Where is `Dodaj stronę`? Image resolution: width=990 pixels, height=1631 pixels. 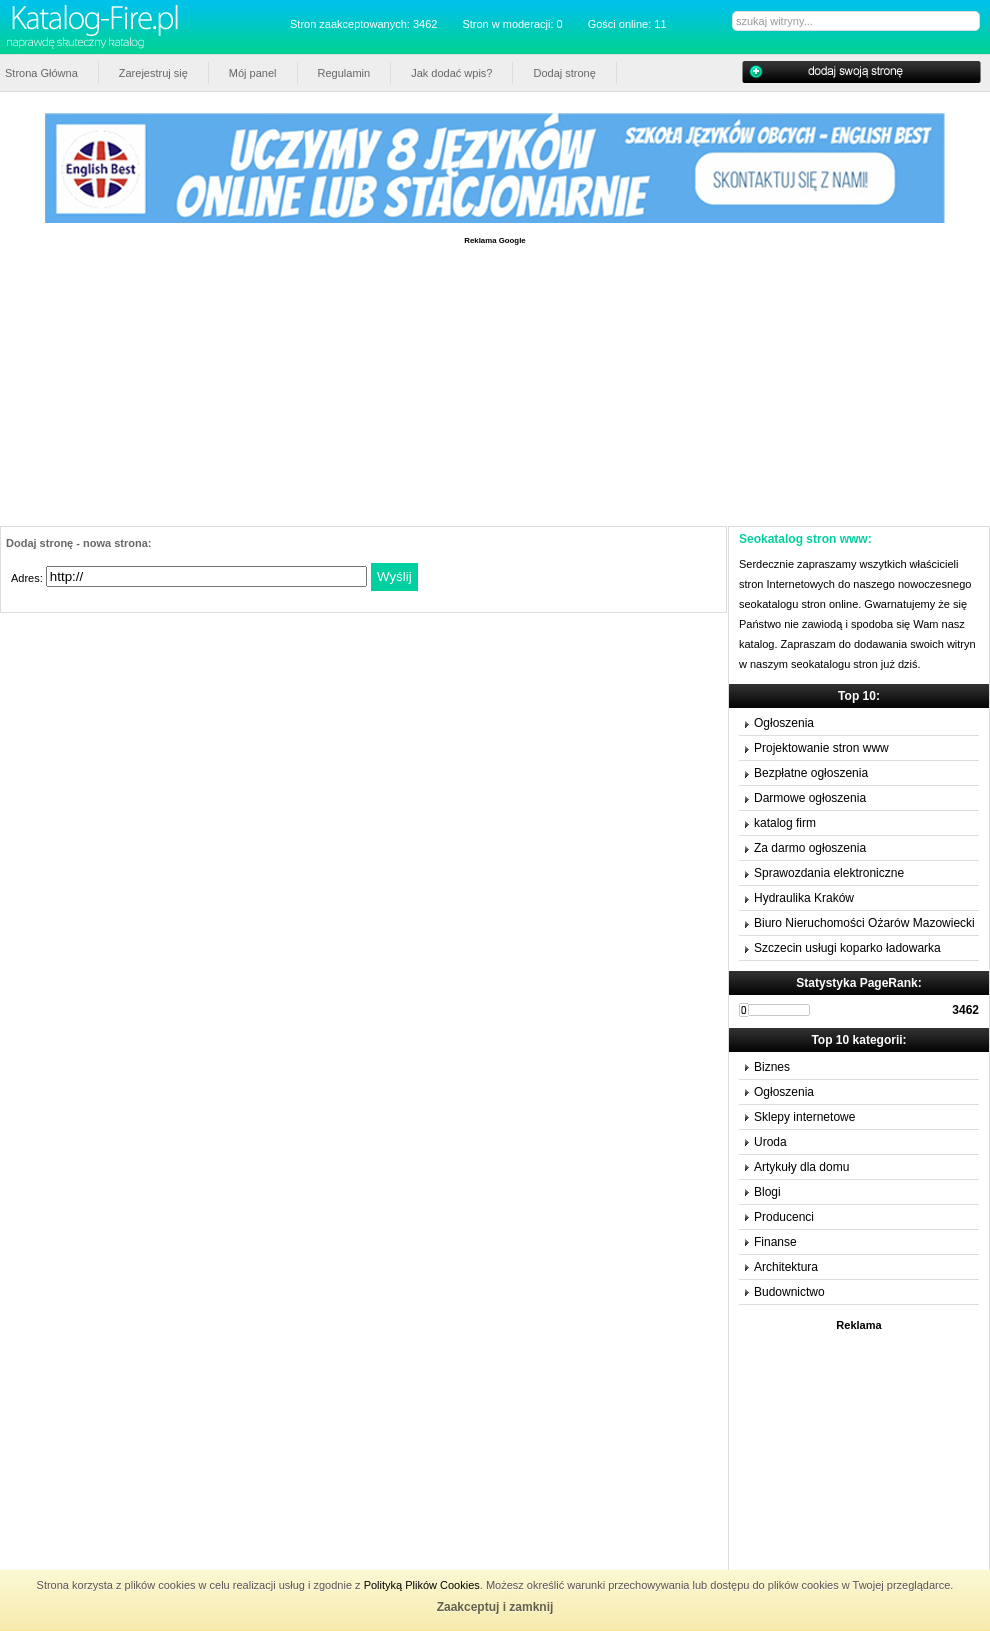
Dodaj stronę is located at coordinates (564, 73).